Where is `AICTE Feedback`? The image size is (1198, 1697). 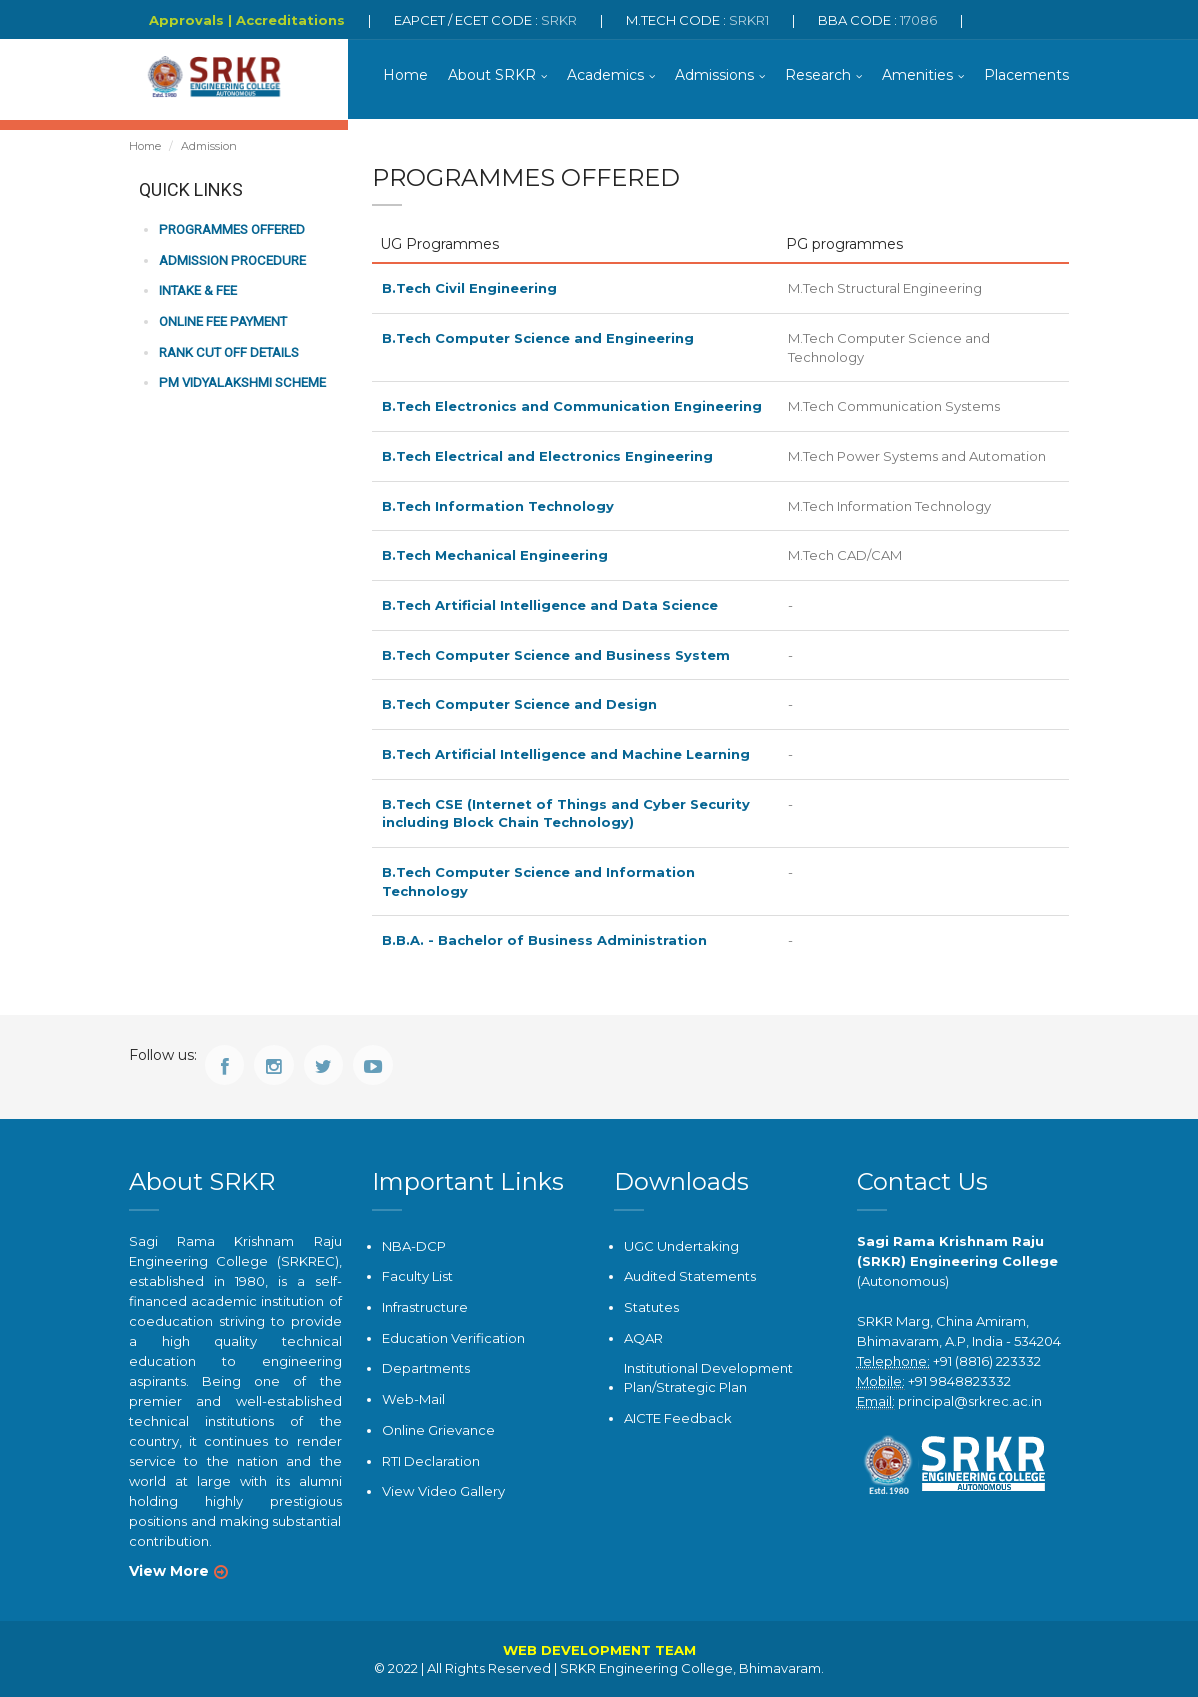
AICTE Feedback is located at coordinates (678, 1416).